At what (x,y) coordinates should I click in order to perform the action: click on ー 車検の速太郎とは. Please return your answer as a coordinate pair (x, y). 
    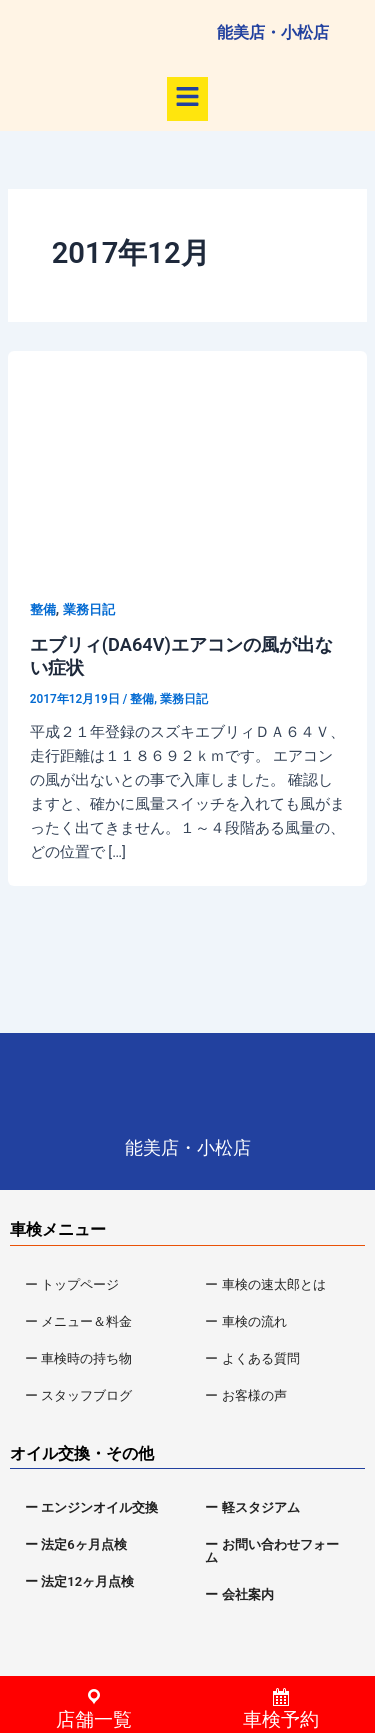
    Looking at the image, I should click on (265, 1284).